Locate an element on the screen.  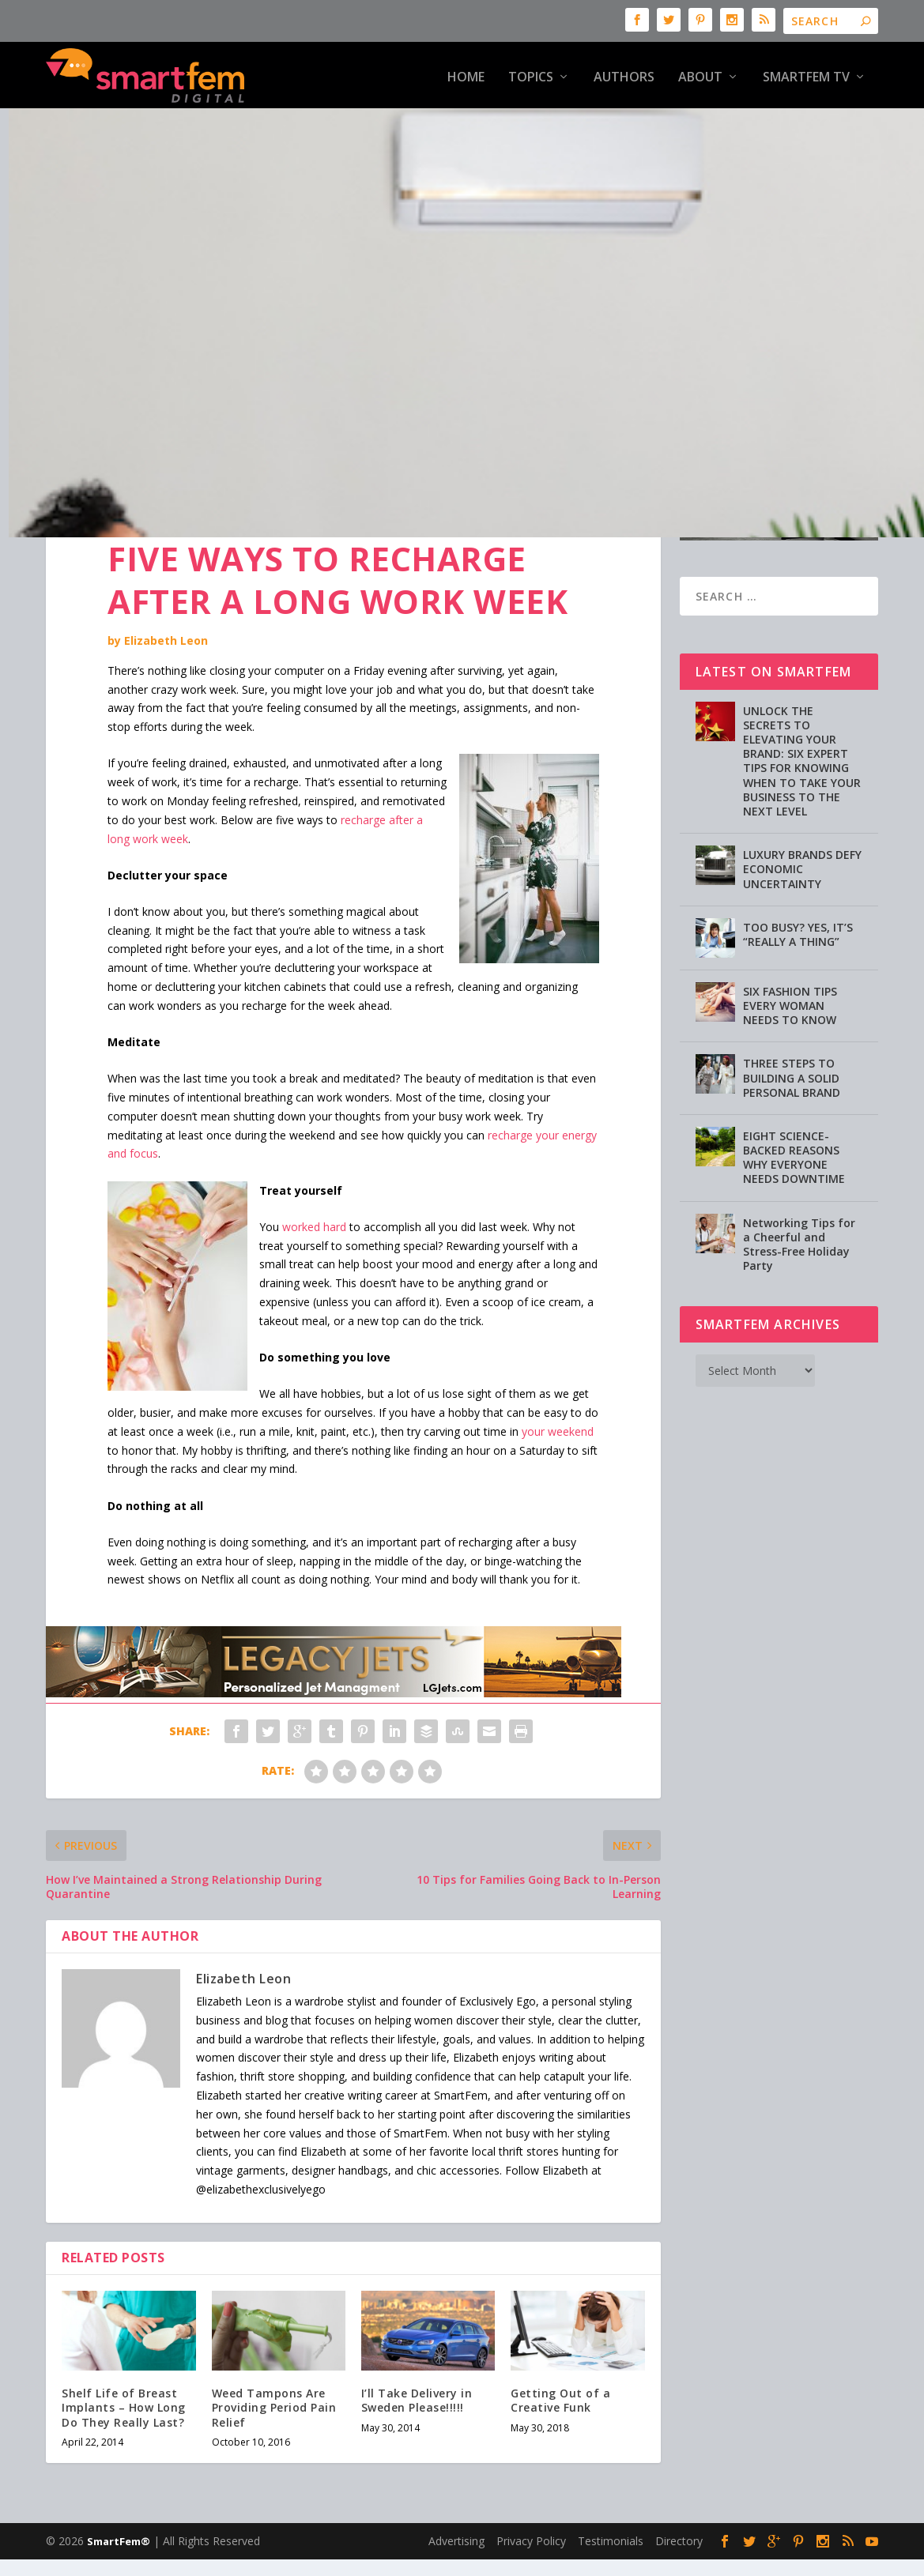
UNLOCK THE SECRETS TO ELEVATING YOUR BRAND: SIX EXPERT TIPS FOR KNOWING WHEN TO TAKE YOUR BUSINESS TO THE NEXT LEVEL is located at coordinates (802, 733).